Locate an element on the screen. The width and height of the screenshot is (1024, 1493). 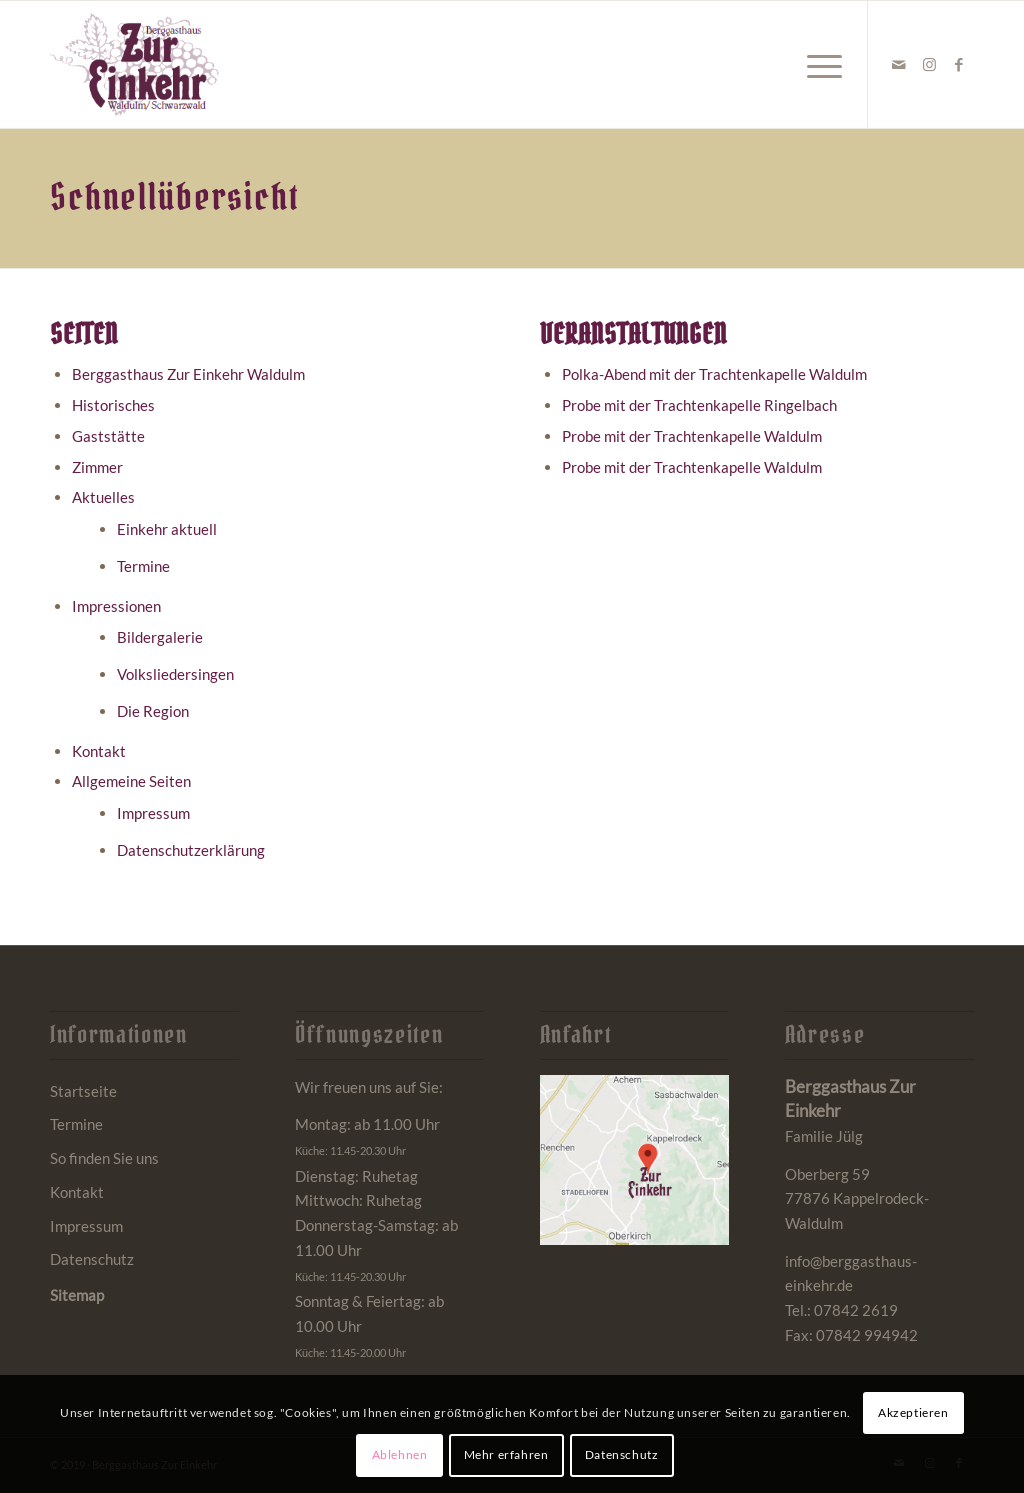
[Berggasthaus Einkehr Waldulm bei Kappelrodeck im Schwarzwald] is located at coordinates (134, 64).